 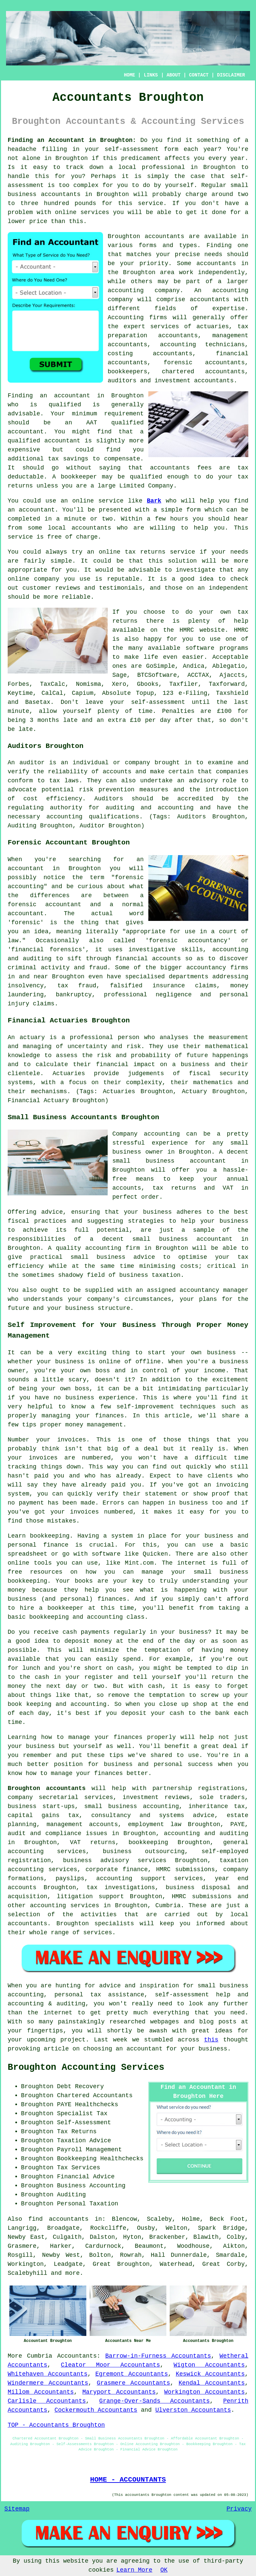 What do you see at coordinates (72, 140) in the screenshot?
I see `Finding an Accountant in Broughton:` at bounding box center [72, 140].